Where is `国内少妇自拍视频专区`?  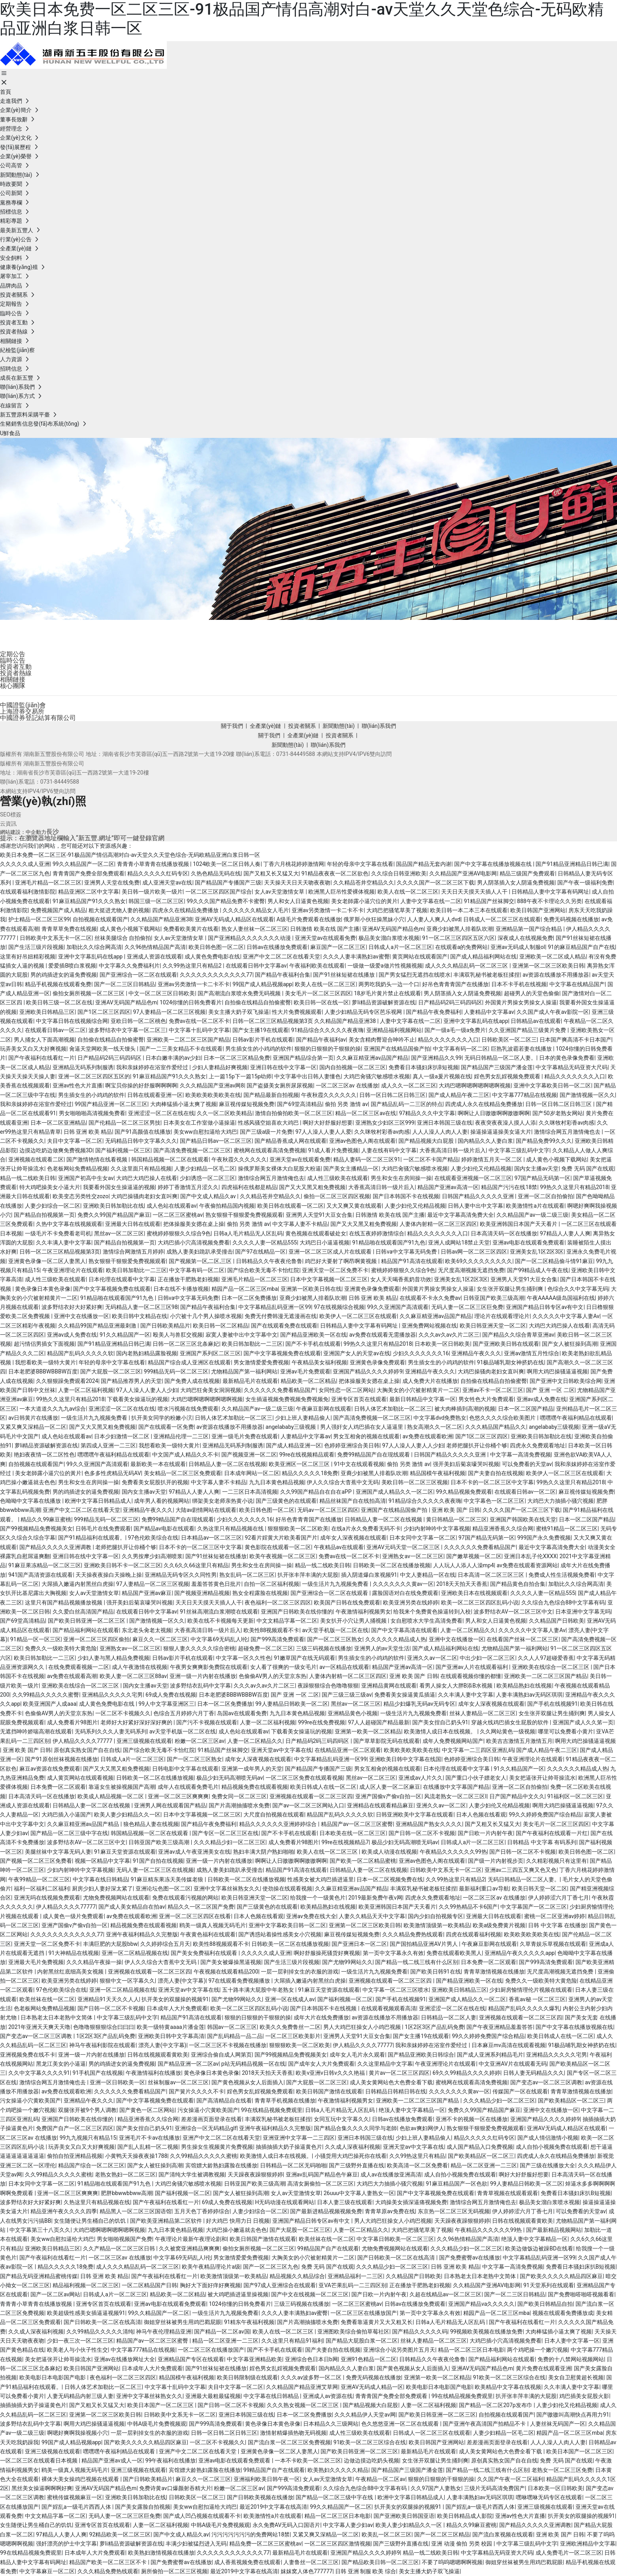 国内少妇自拍视频专区 is located at coordinates (435, 1916).